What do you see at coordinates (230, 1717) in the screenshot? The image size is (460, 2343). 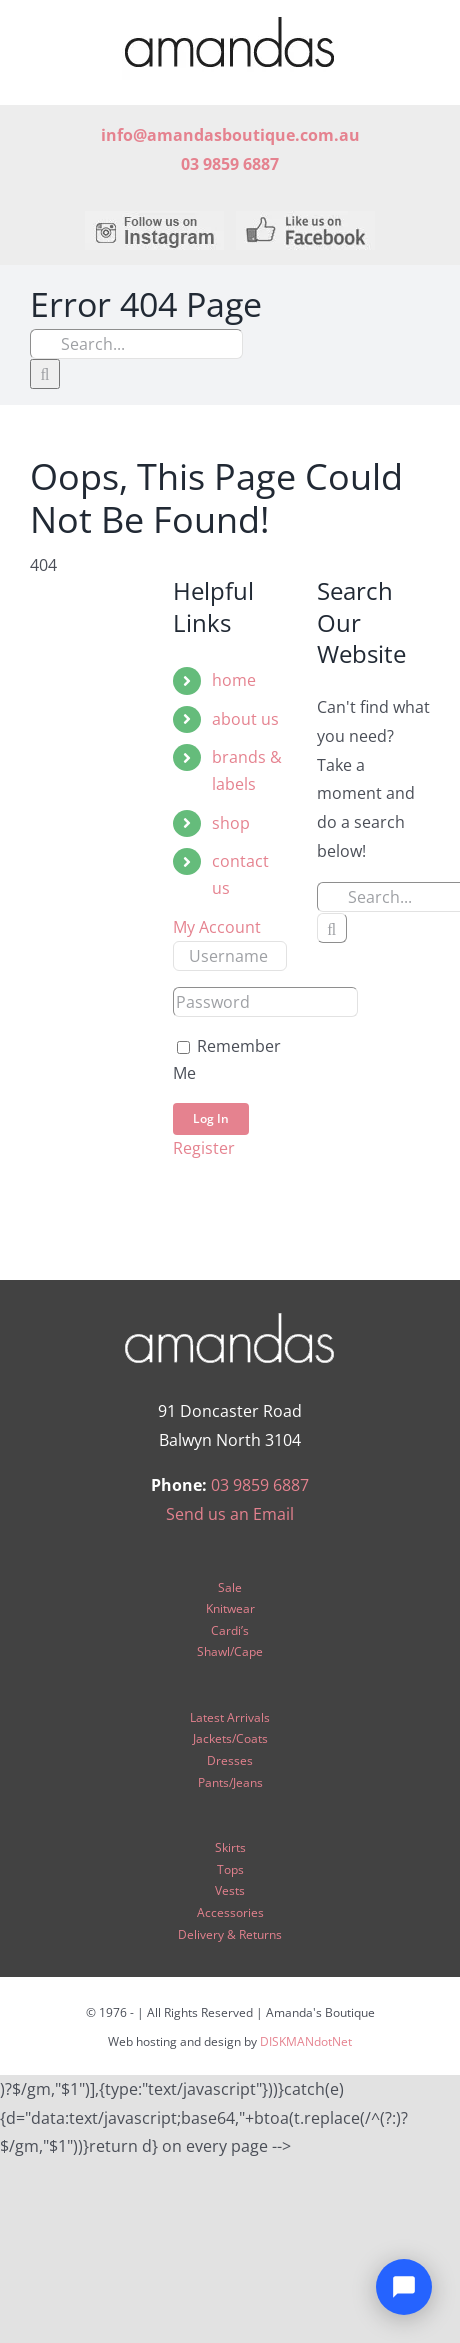 I see `Latest Arrivals` at bounding box center [230, 1717].